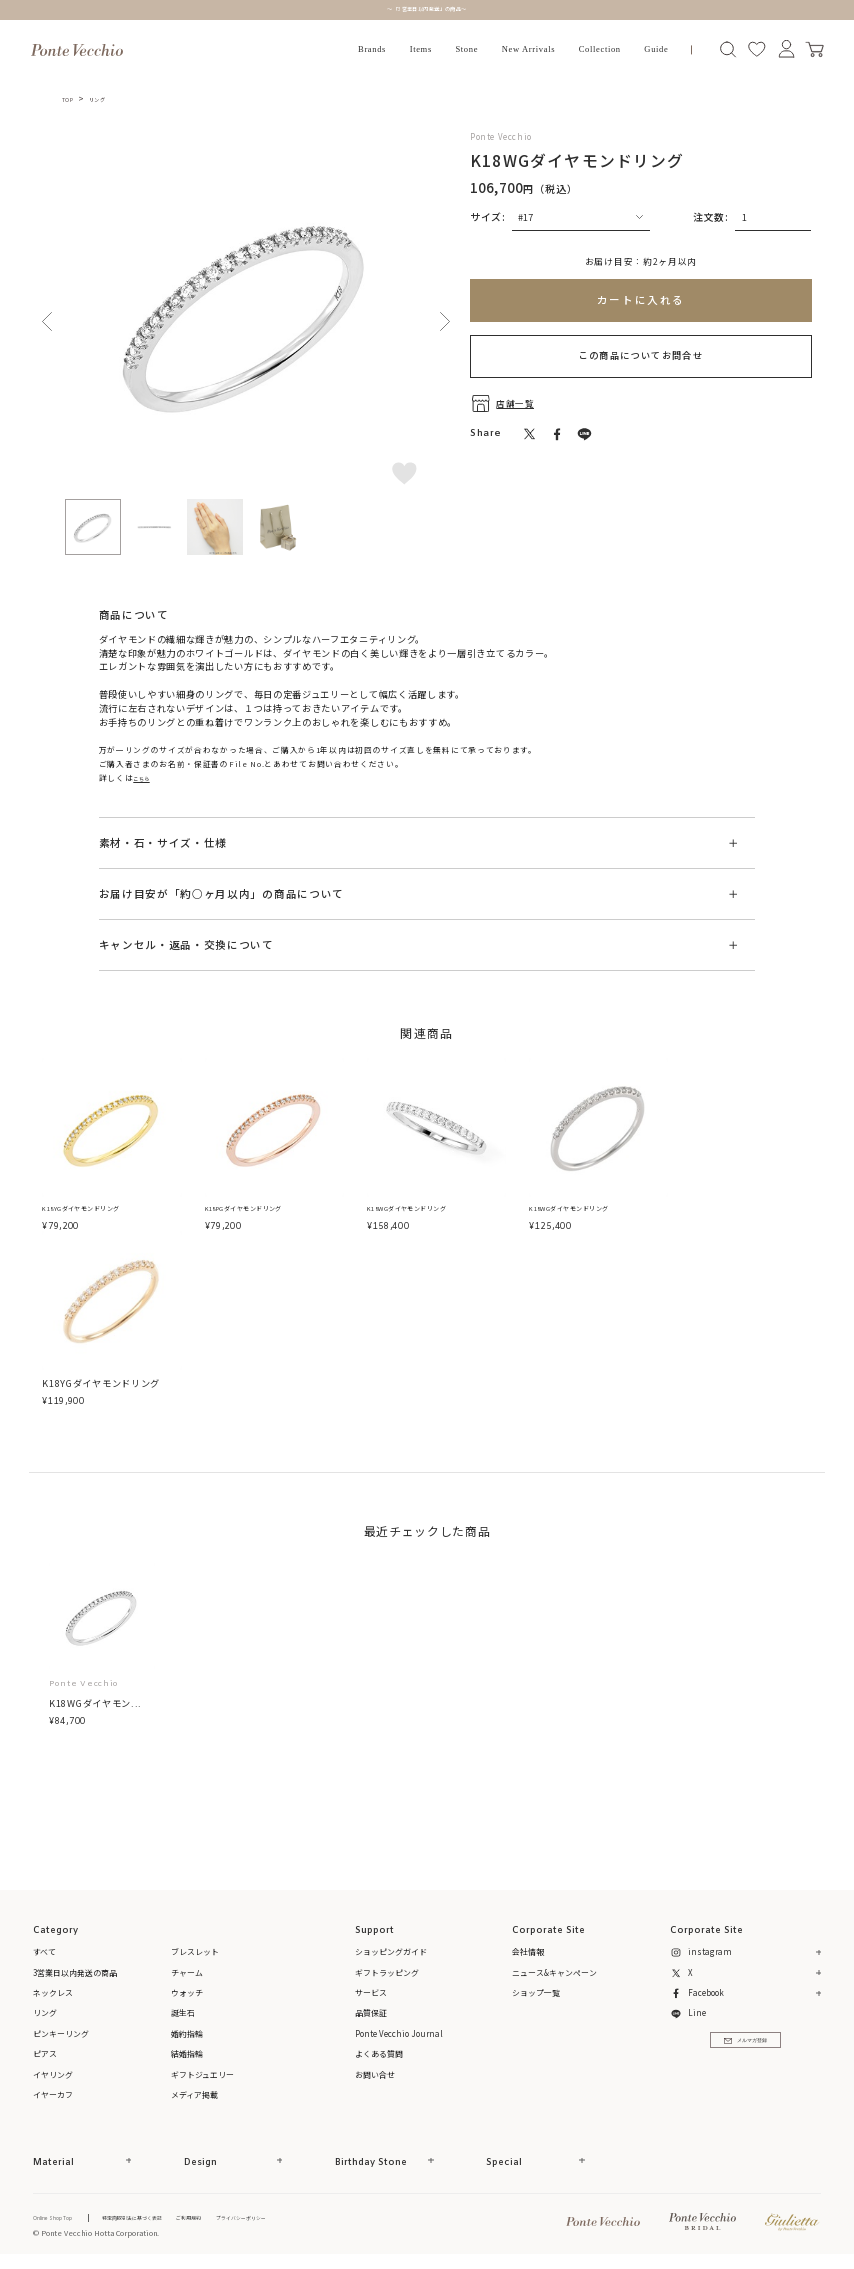 This screenshot has width=854, height=2269. What do you see at coordinates (372, 49) in the screenshot?
I see `Brands` at bounding box center [372, 49].